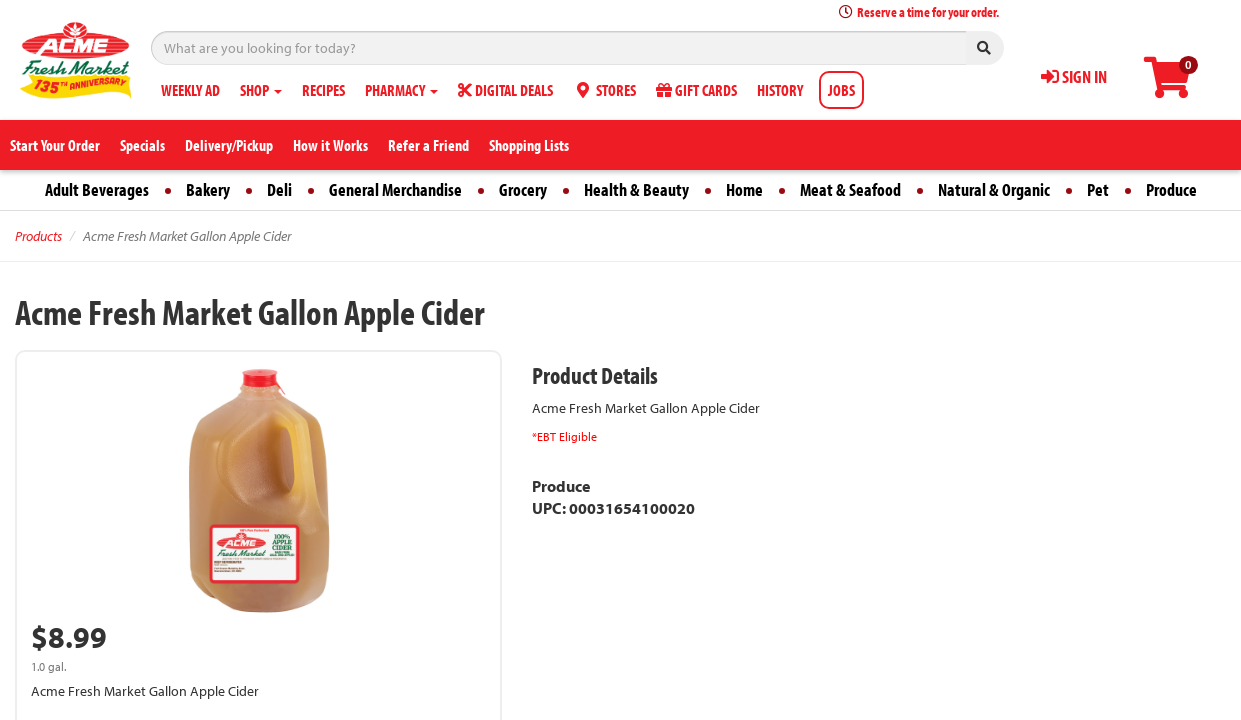  I want to click on How it Works, so click(330, 145).